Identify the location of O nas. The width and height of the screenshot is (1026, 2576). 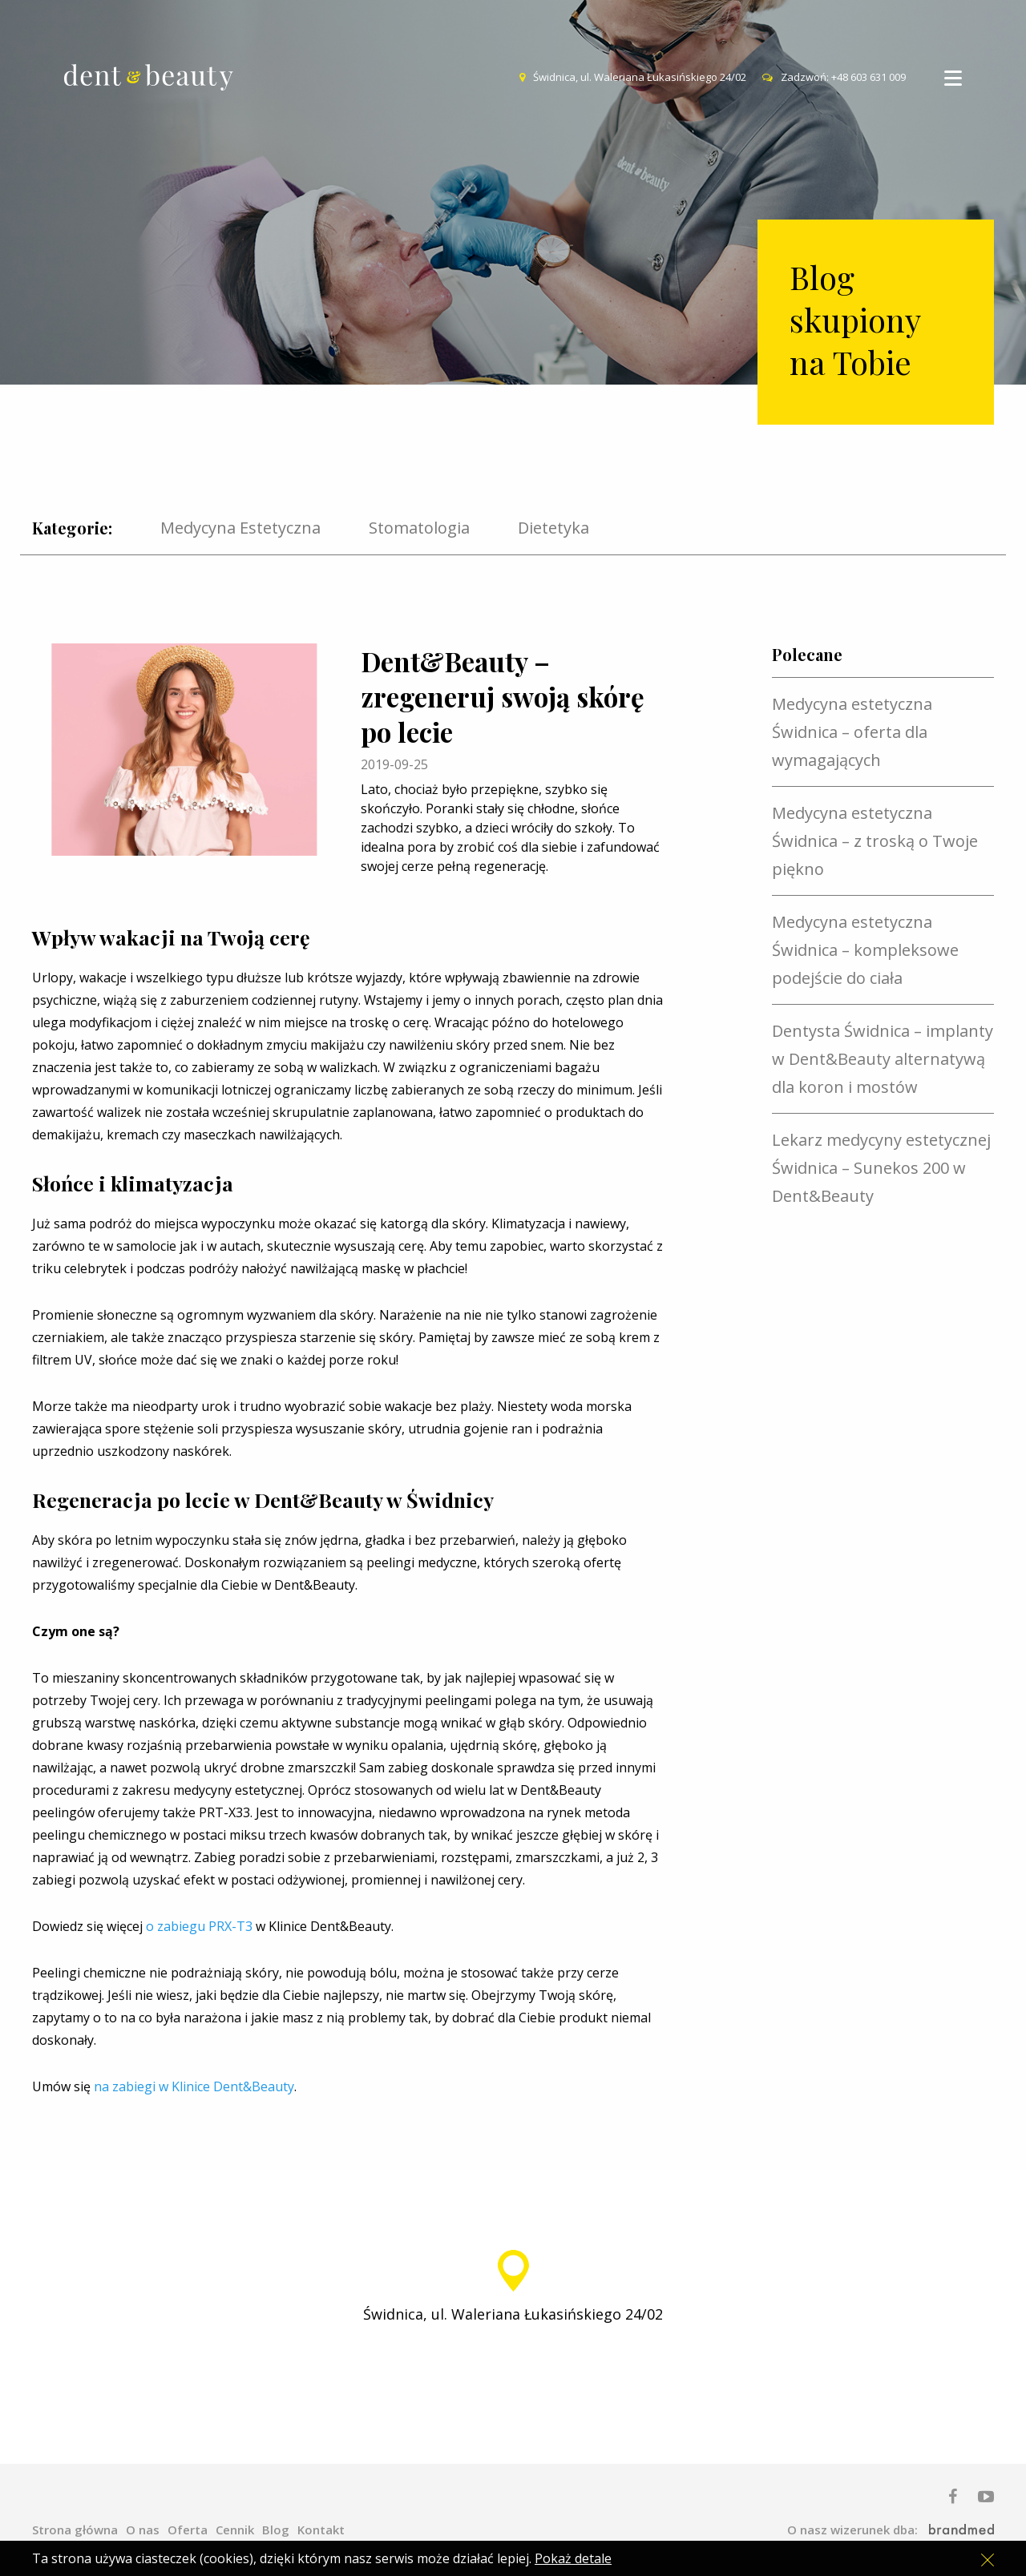
(143, 2530).